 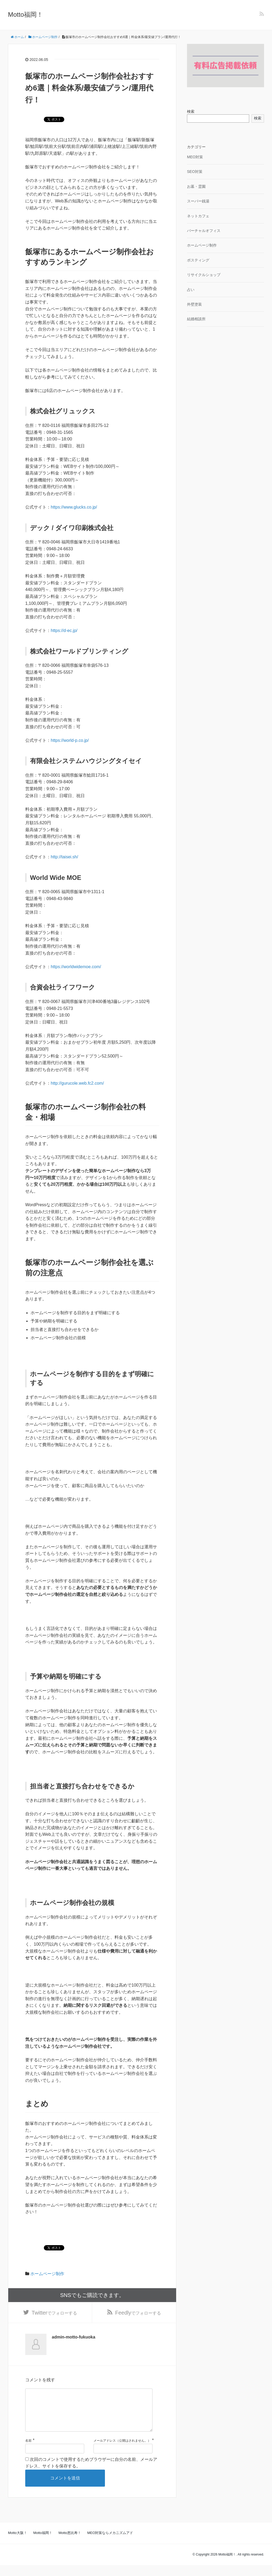 I want to click on MEO対策ならメカニズムアド, so click(x=110, y=2544).